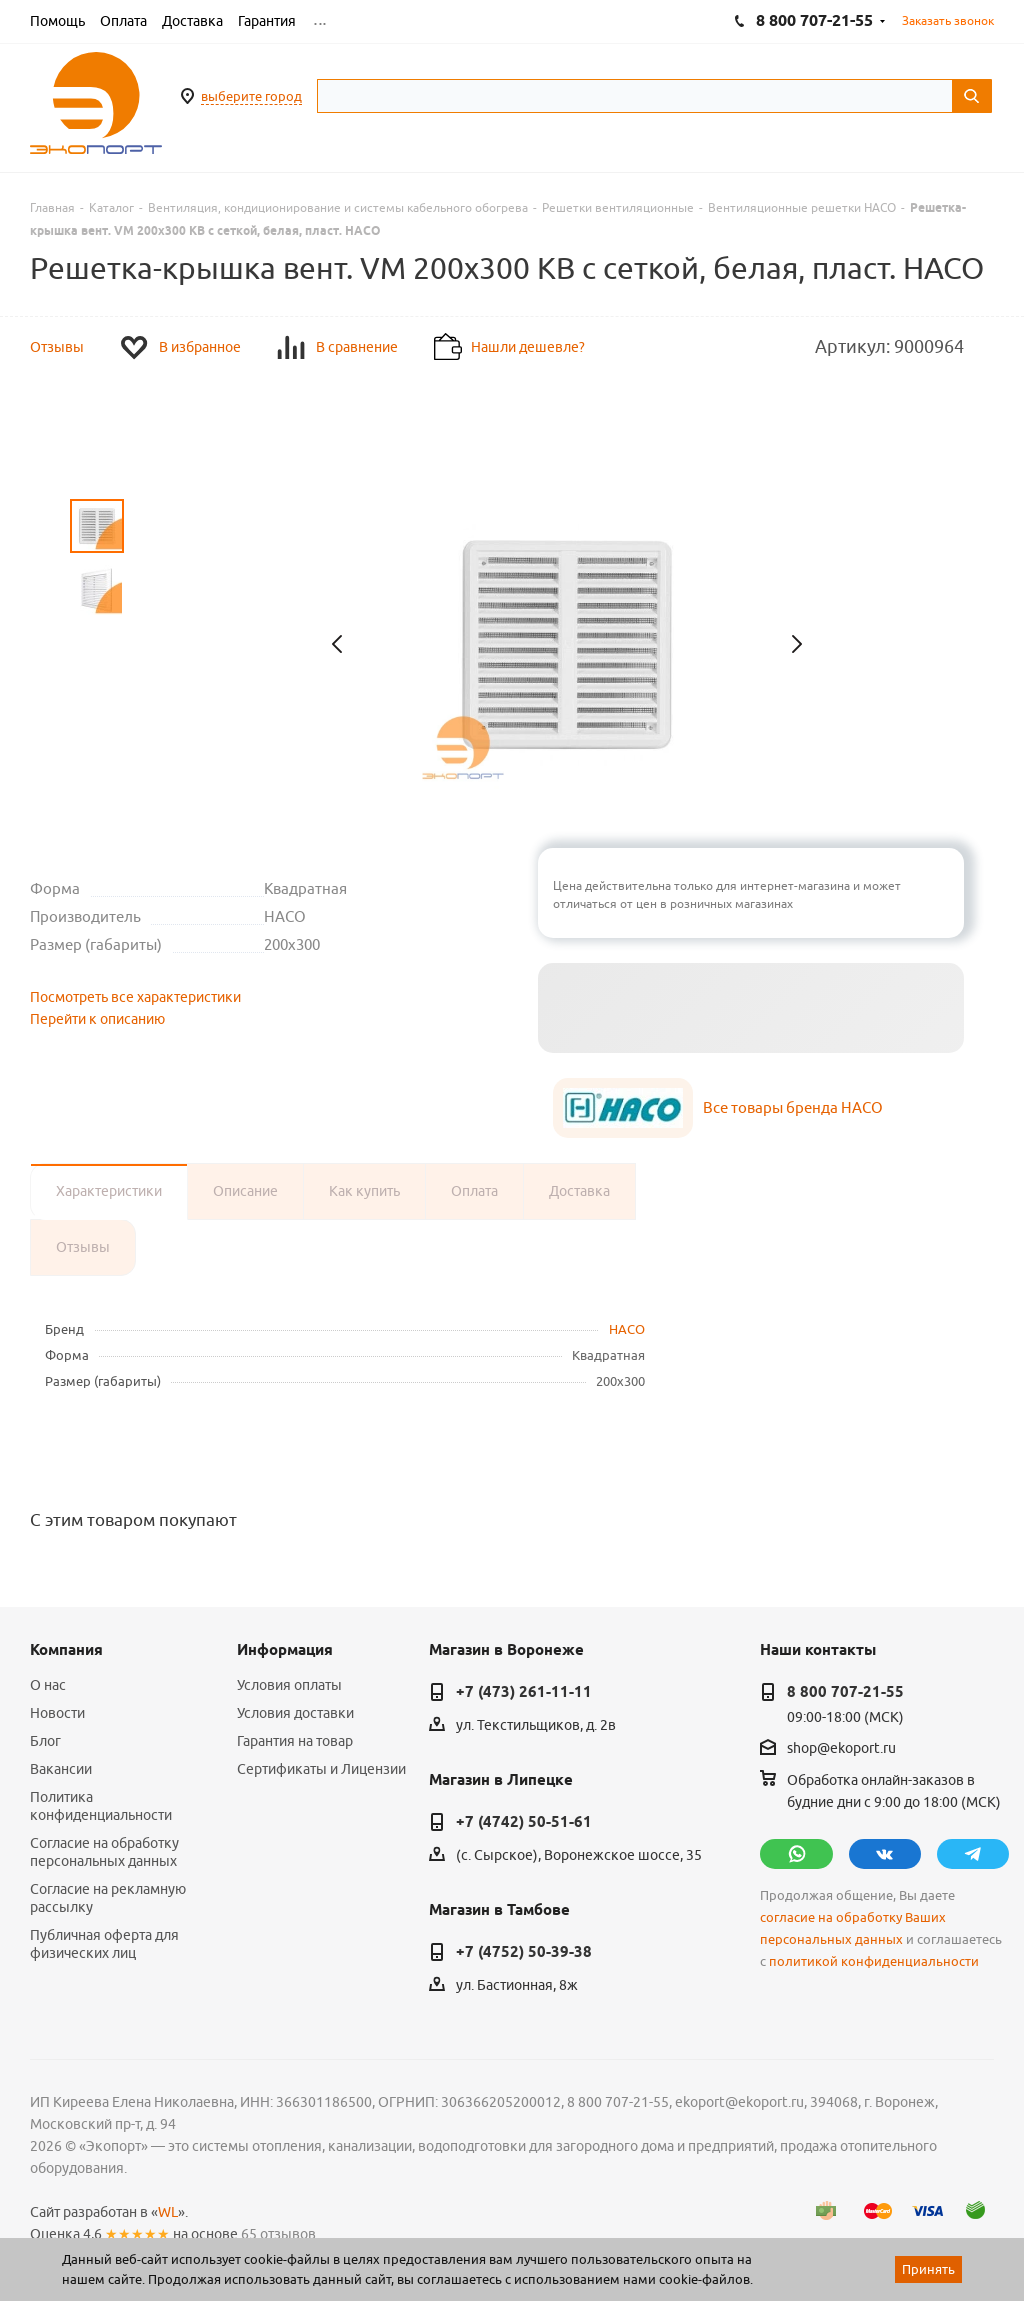 The height and width of the screenshot is (2301, 1024). I want to click on Посмотреть все характеристики, so click(135, 997).